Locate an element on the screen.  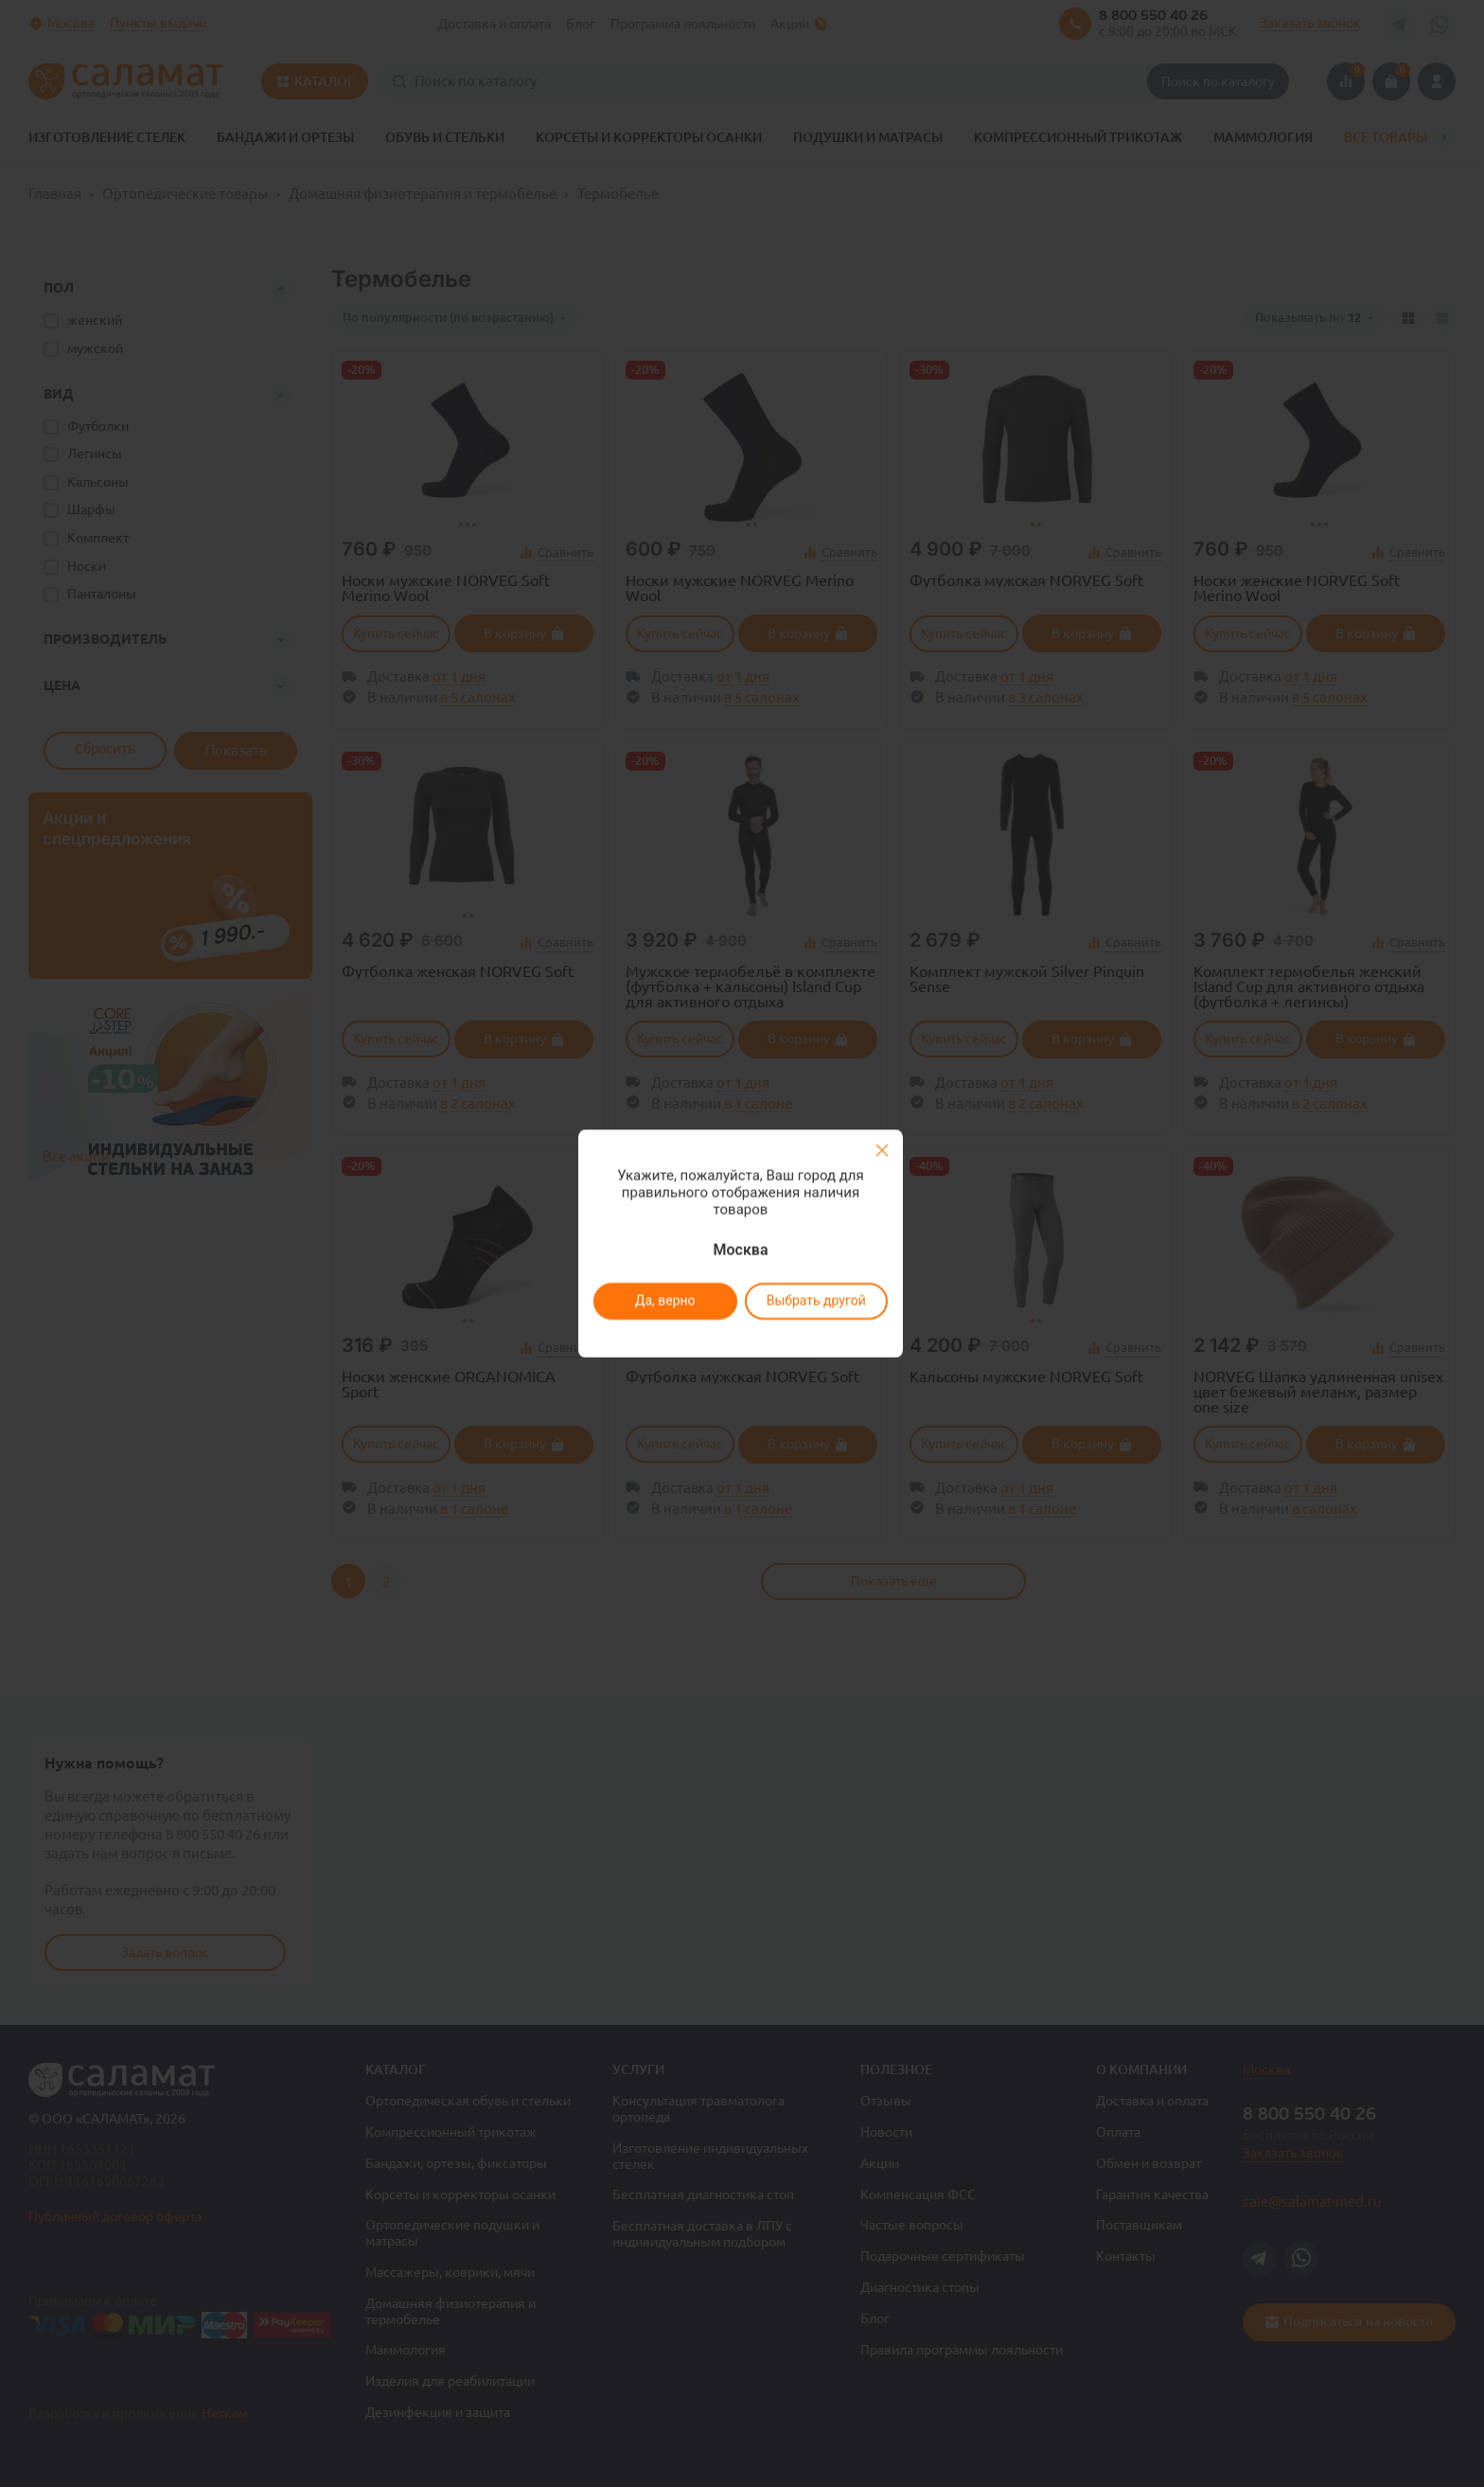
Выбрать другой is located at coordinates (815, 1300).